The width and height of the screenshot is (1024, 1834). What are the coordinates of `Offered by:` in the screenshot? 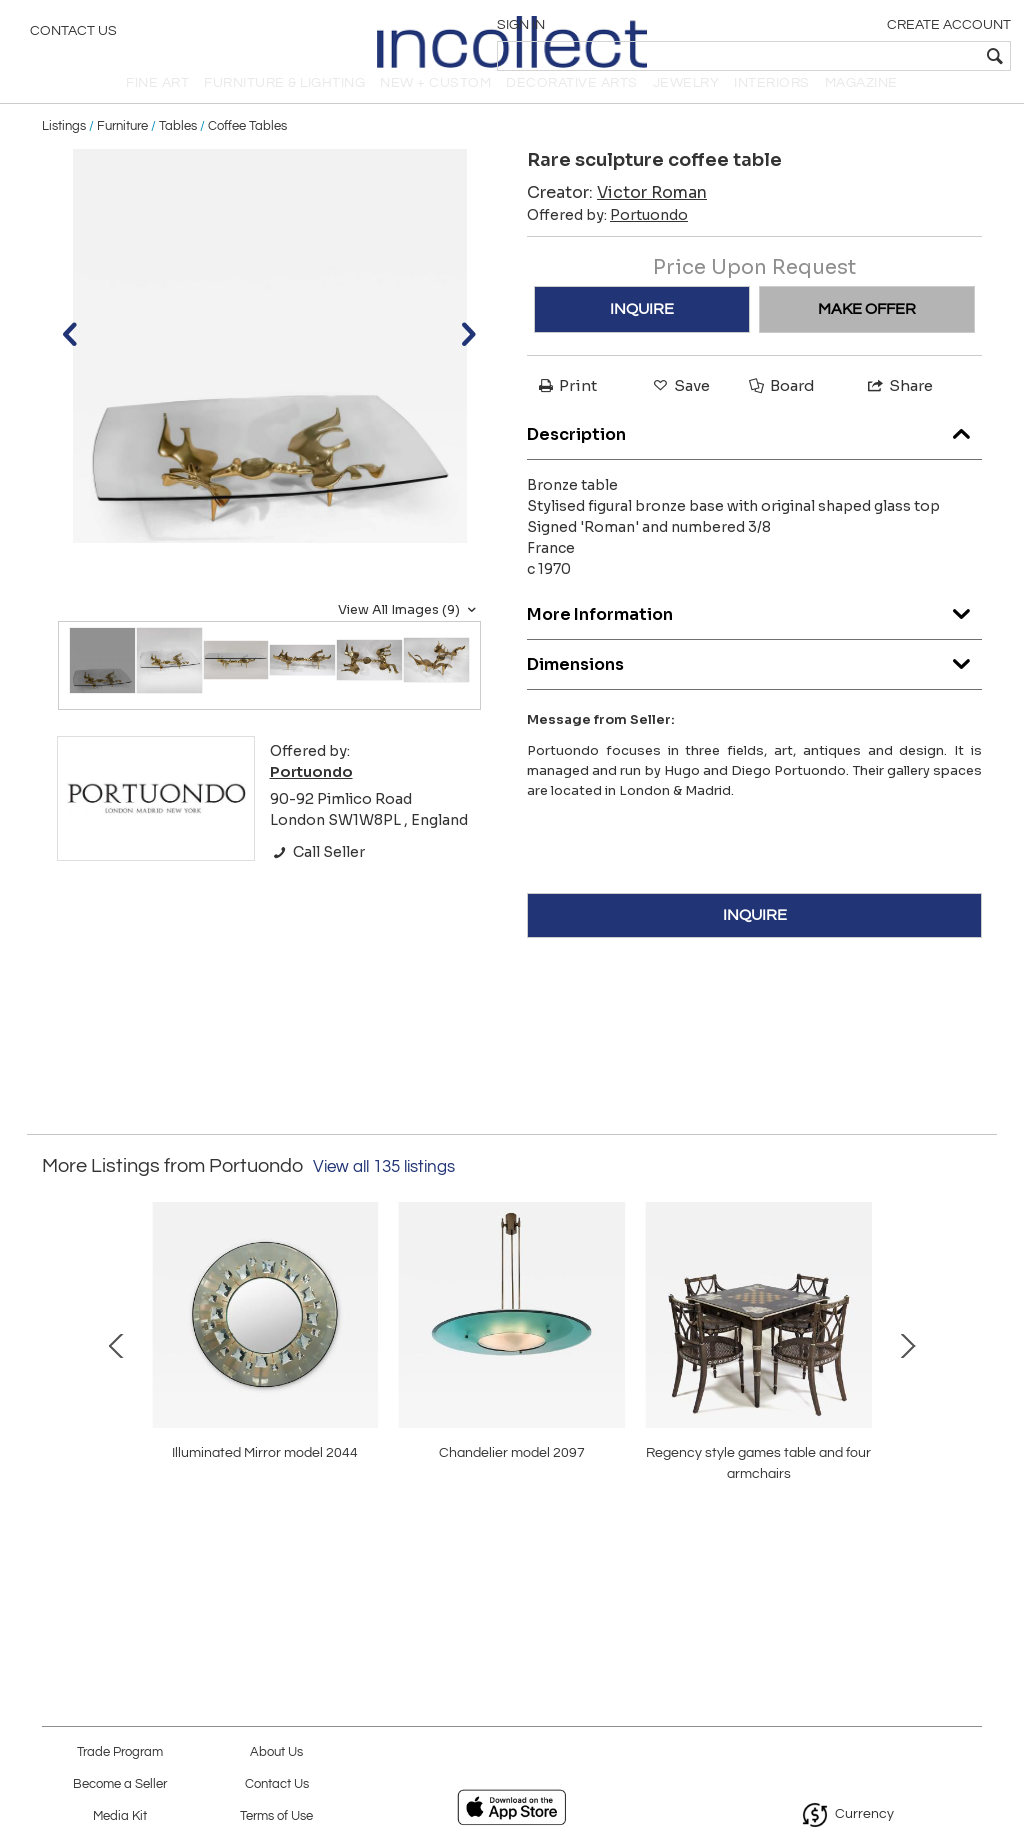 It's located at (607, 241).